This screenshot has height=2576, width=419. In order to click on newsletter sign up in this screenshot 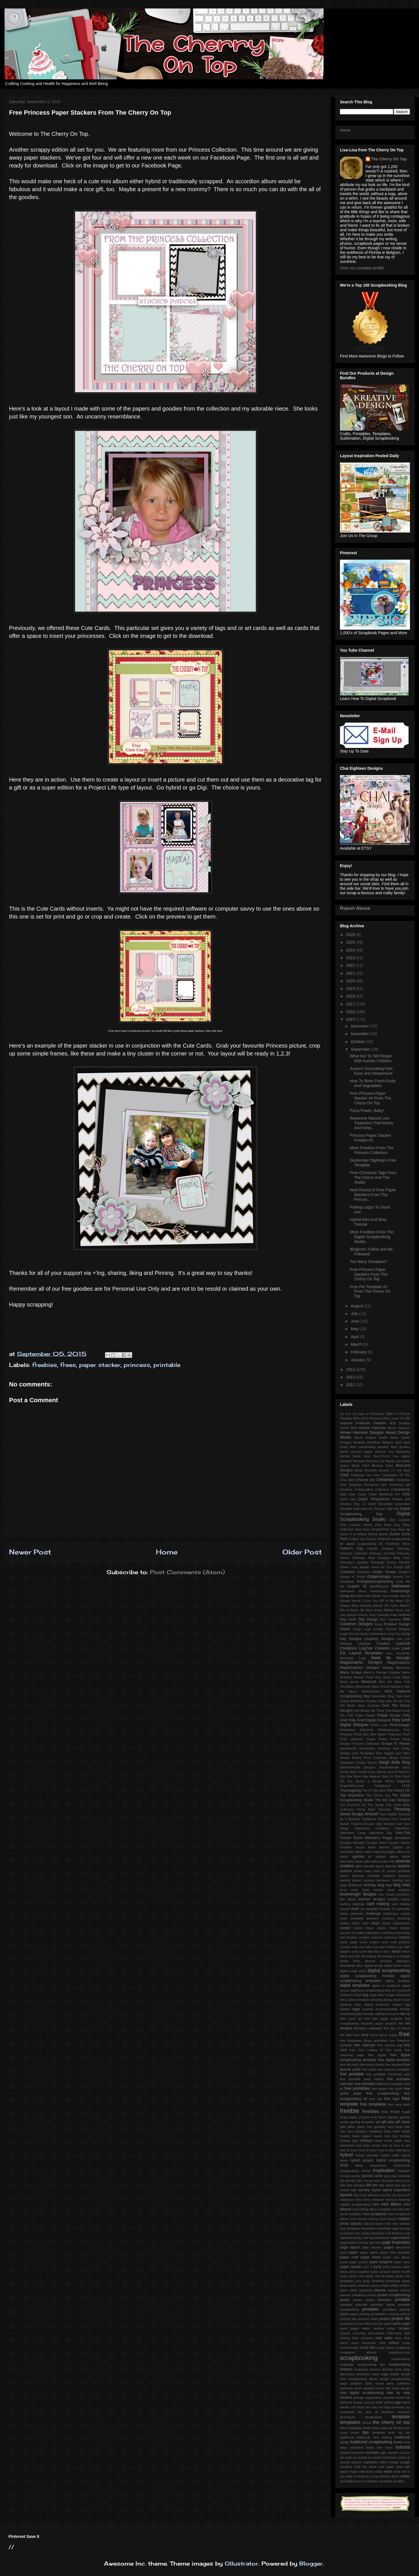, I will do `click(389, 2228)`.